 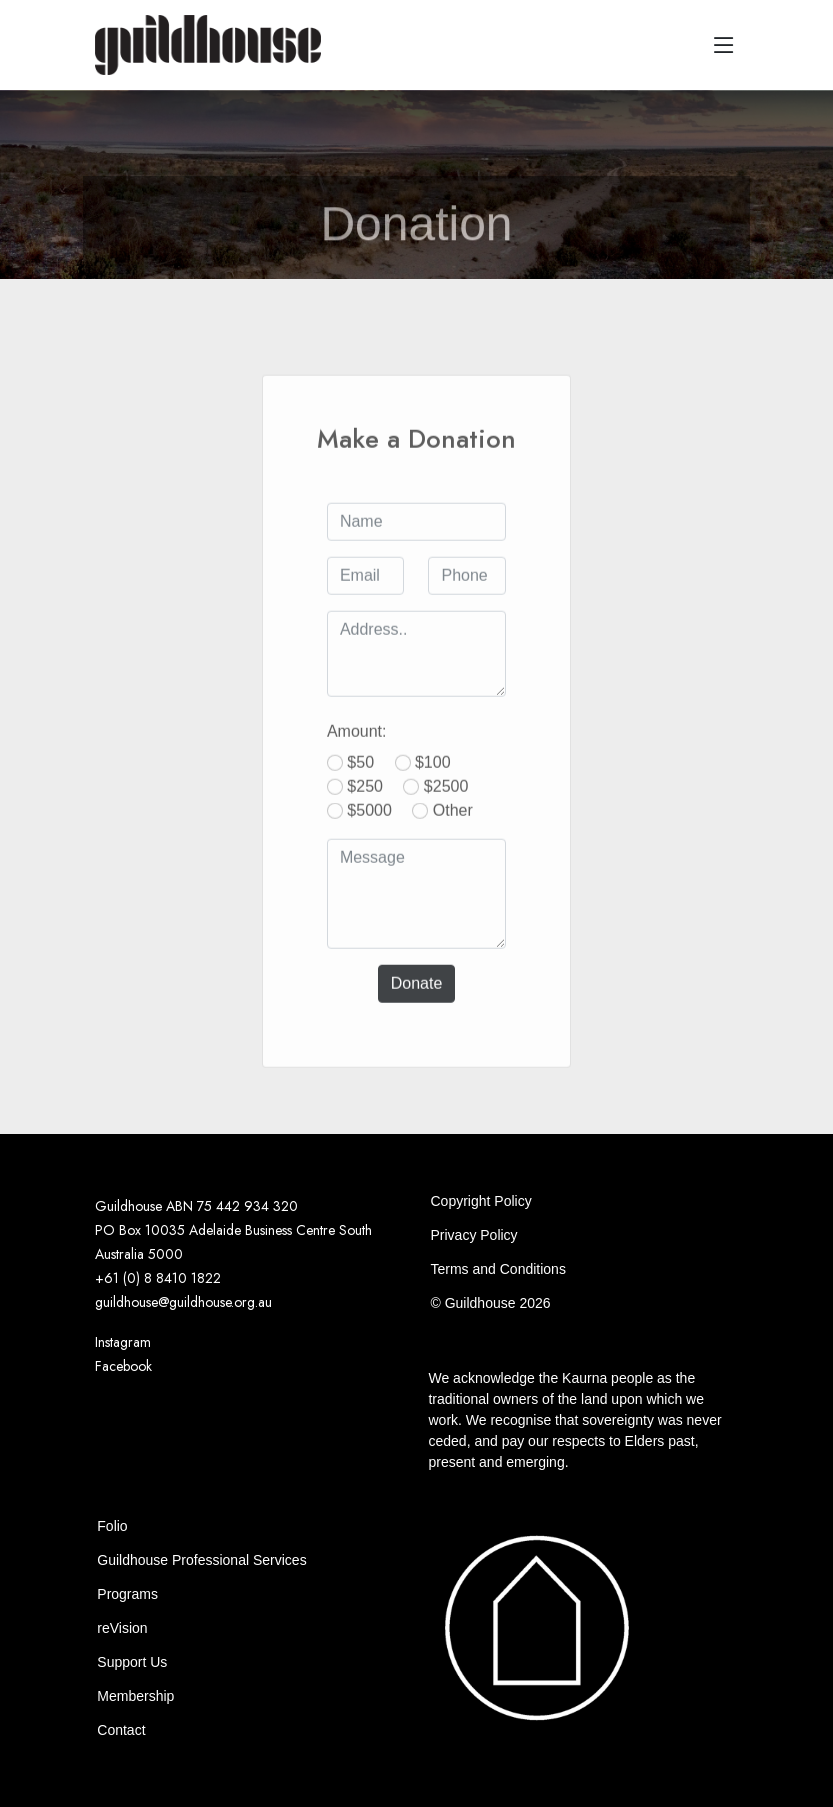 What do you see at coordinates (183, 1302) in the screenshot?
I see `guildhouse@guildhouse.org.au` at bounding box center [183, 1302].